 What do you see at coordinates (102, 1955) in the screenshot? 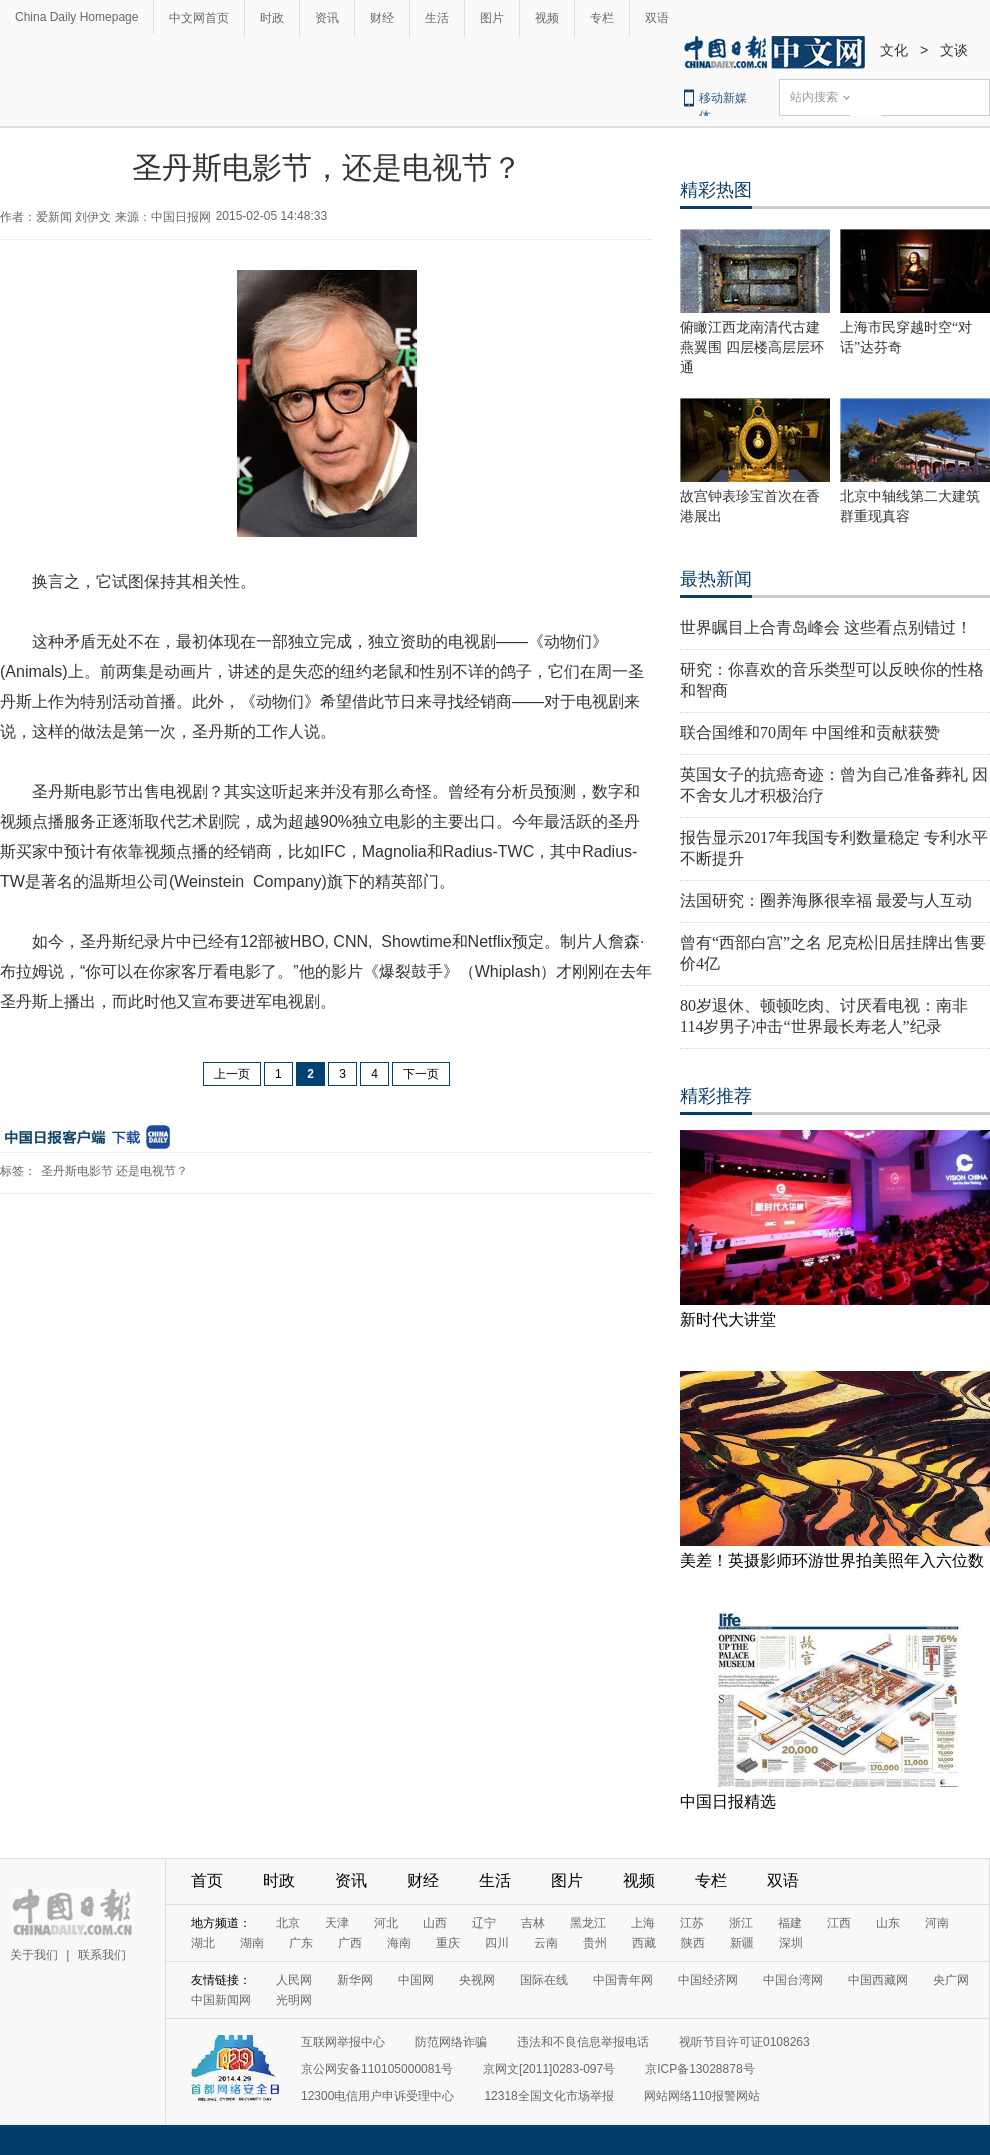
I see `联系我们` at bounding box center [102, 1955].